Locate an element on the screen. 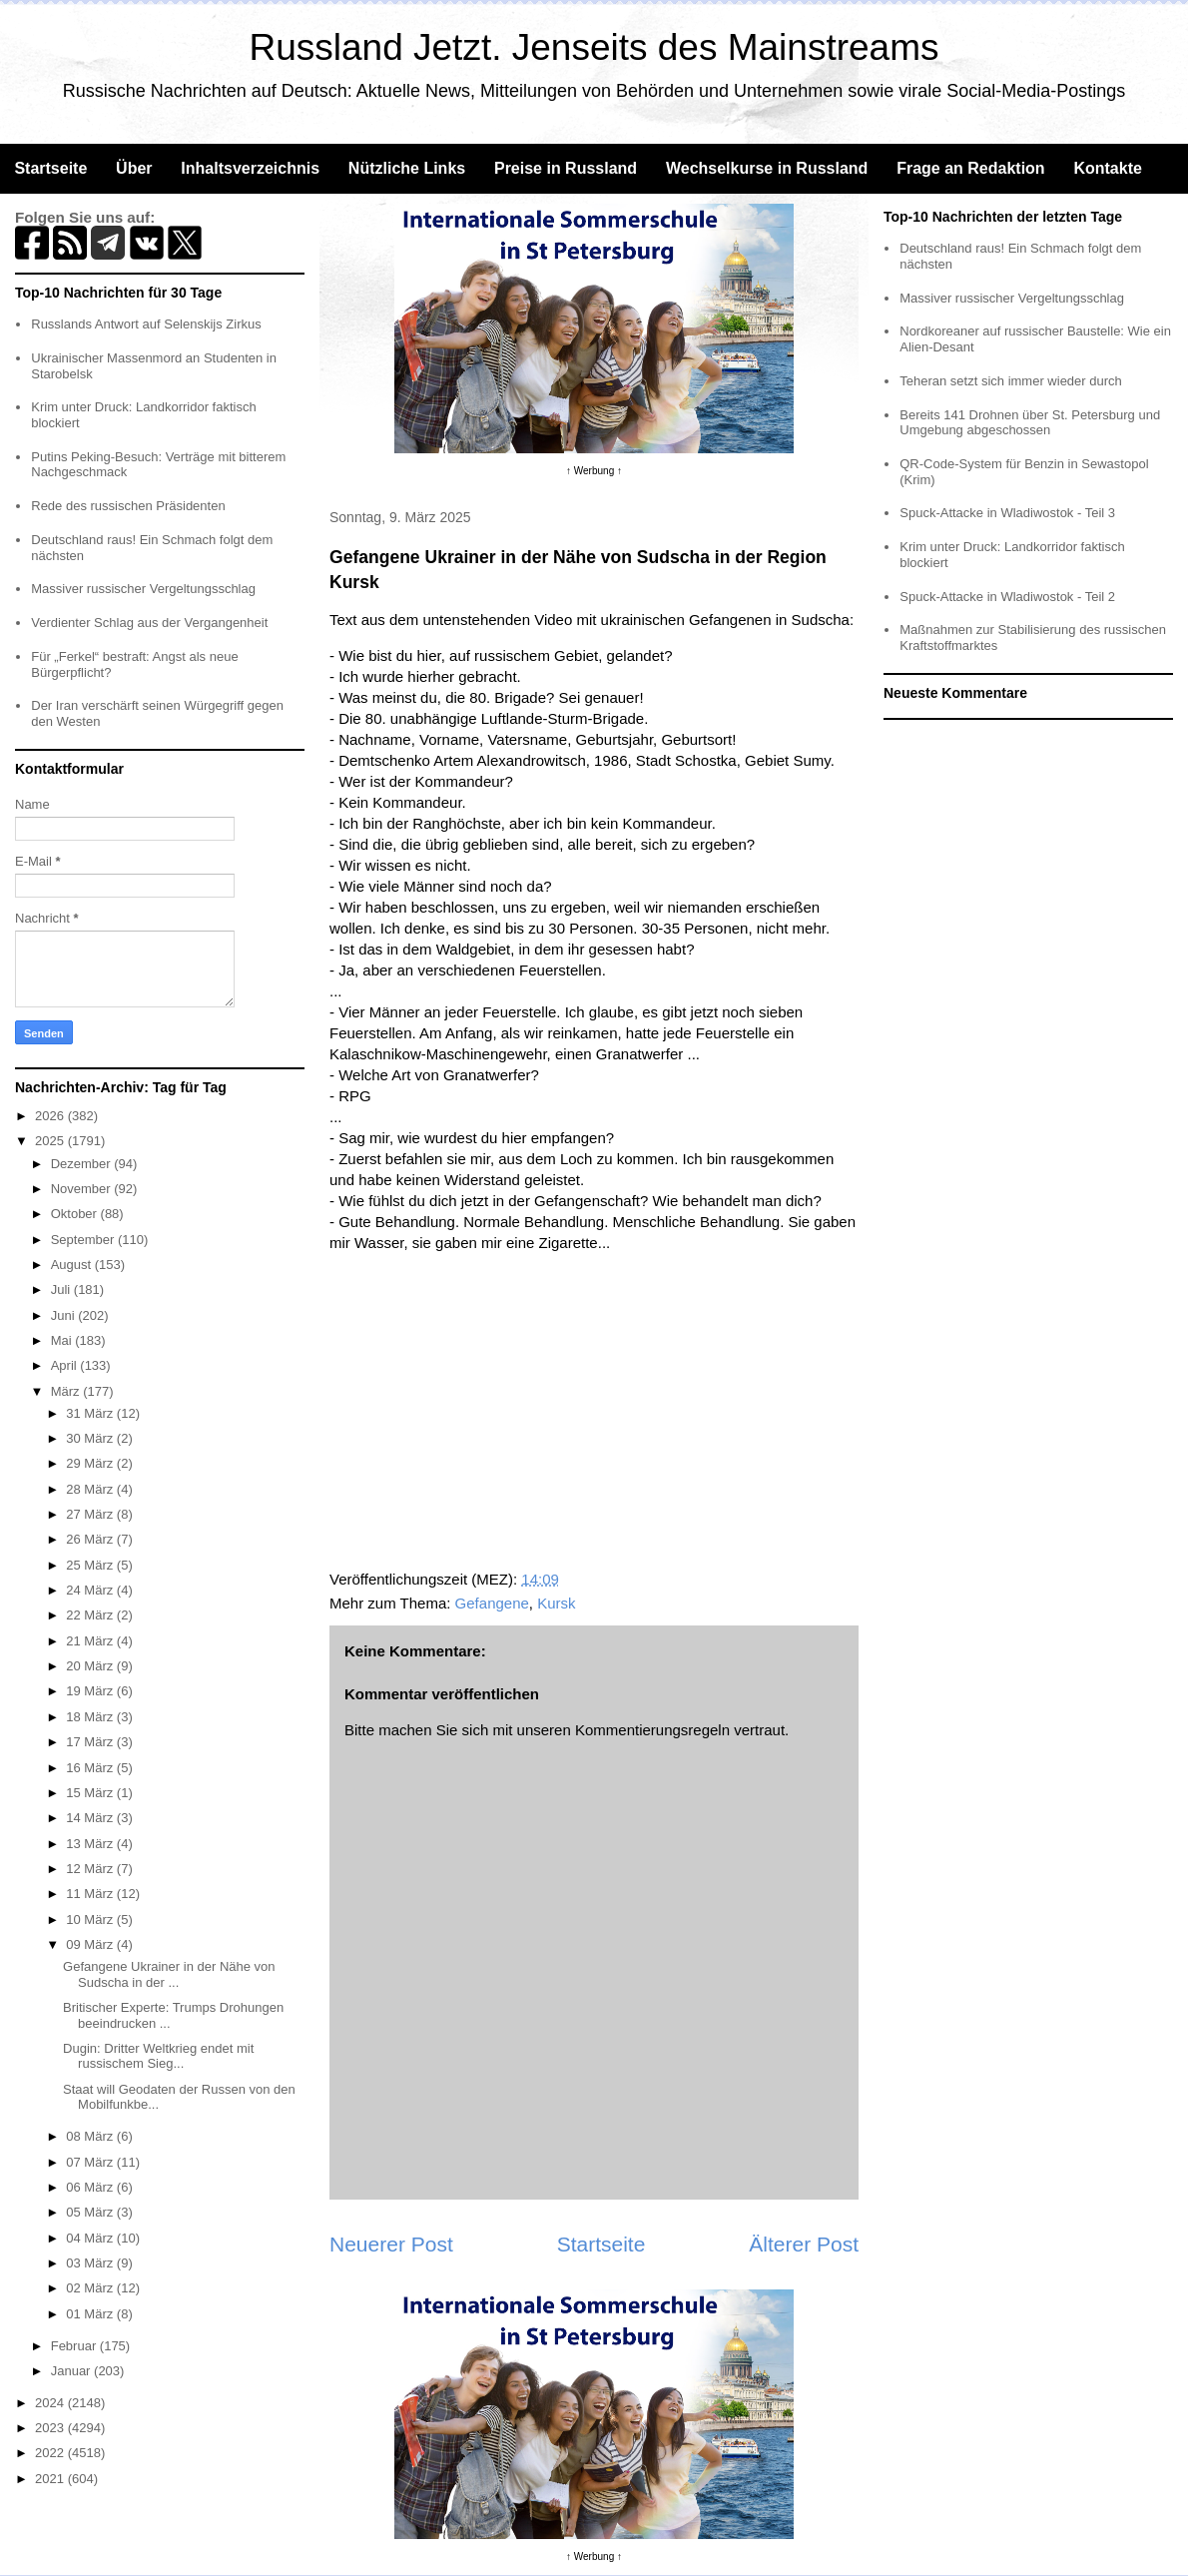 The height and width of the screenshot is (2576, 1188). Rede des russischen Präsidenten is located at coordinates (128, 505).